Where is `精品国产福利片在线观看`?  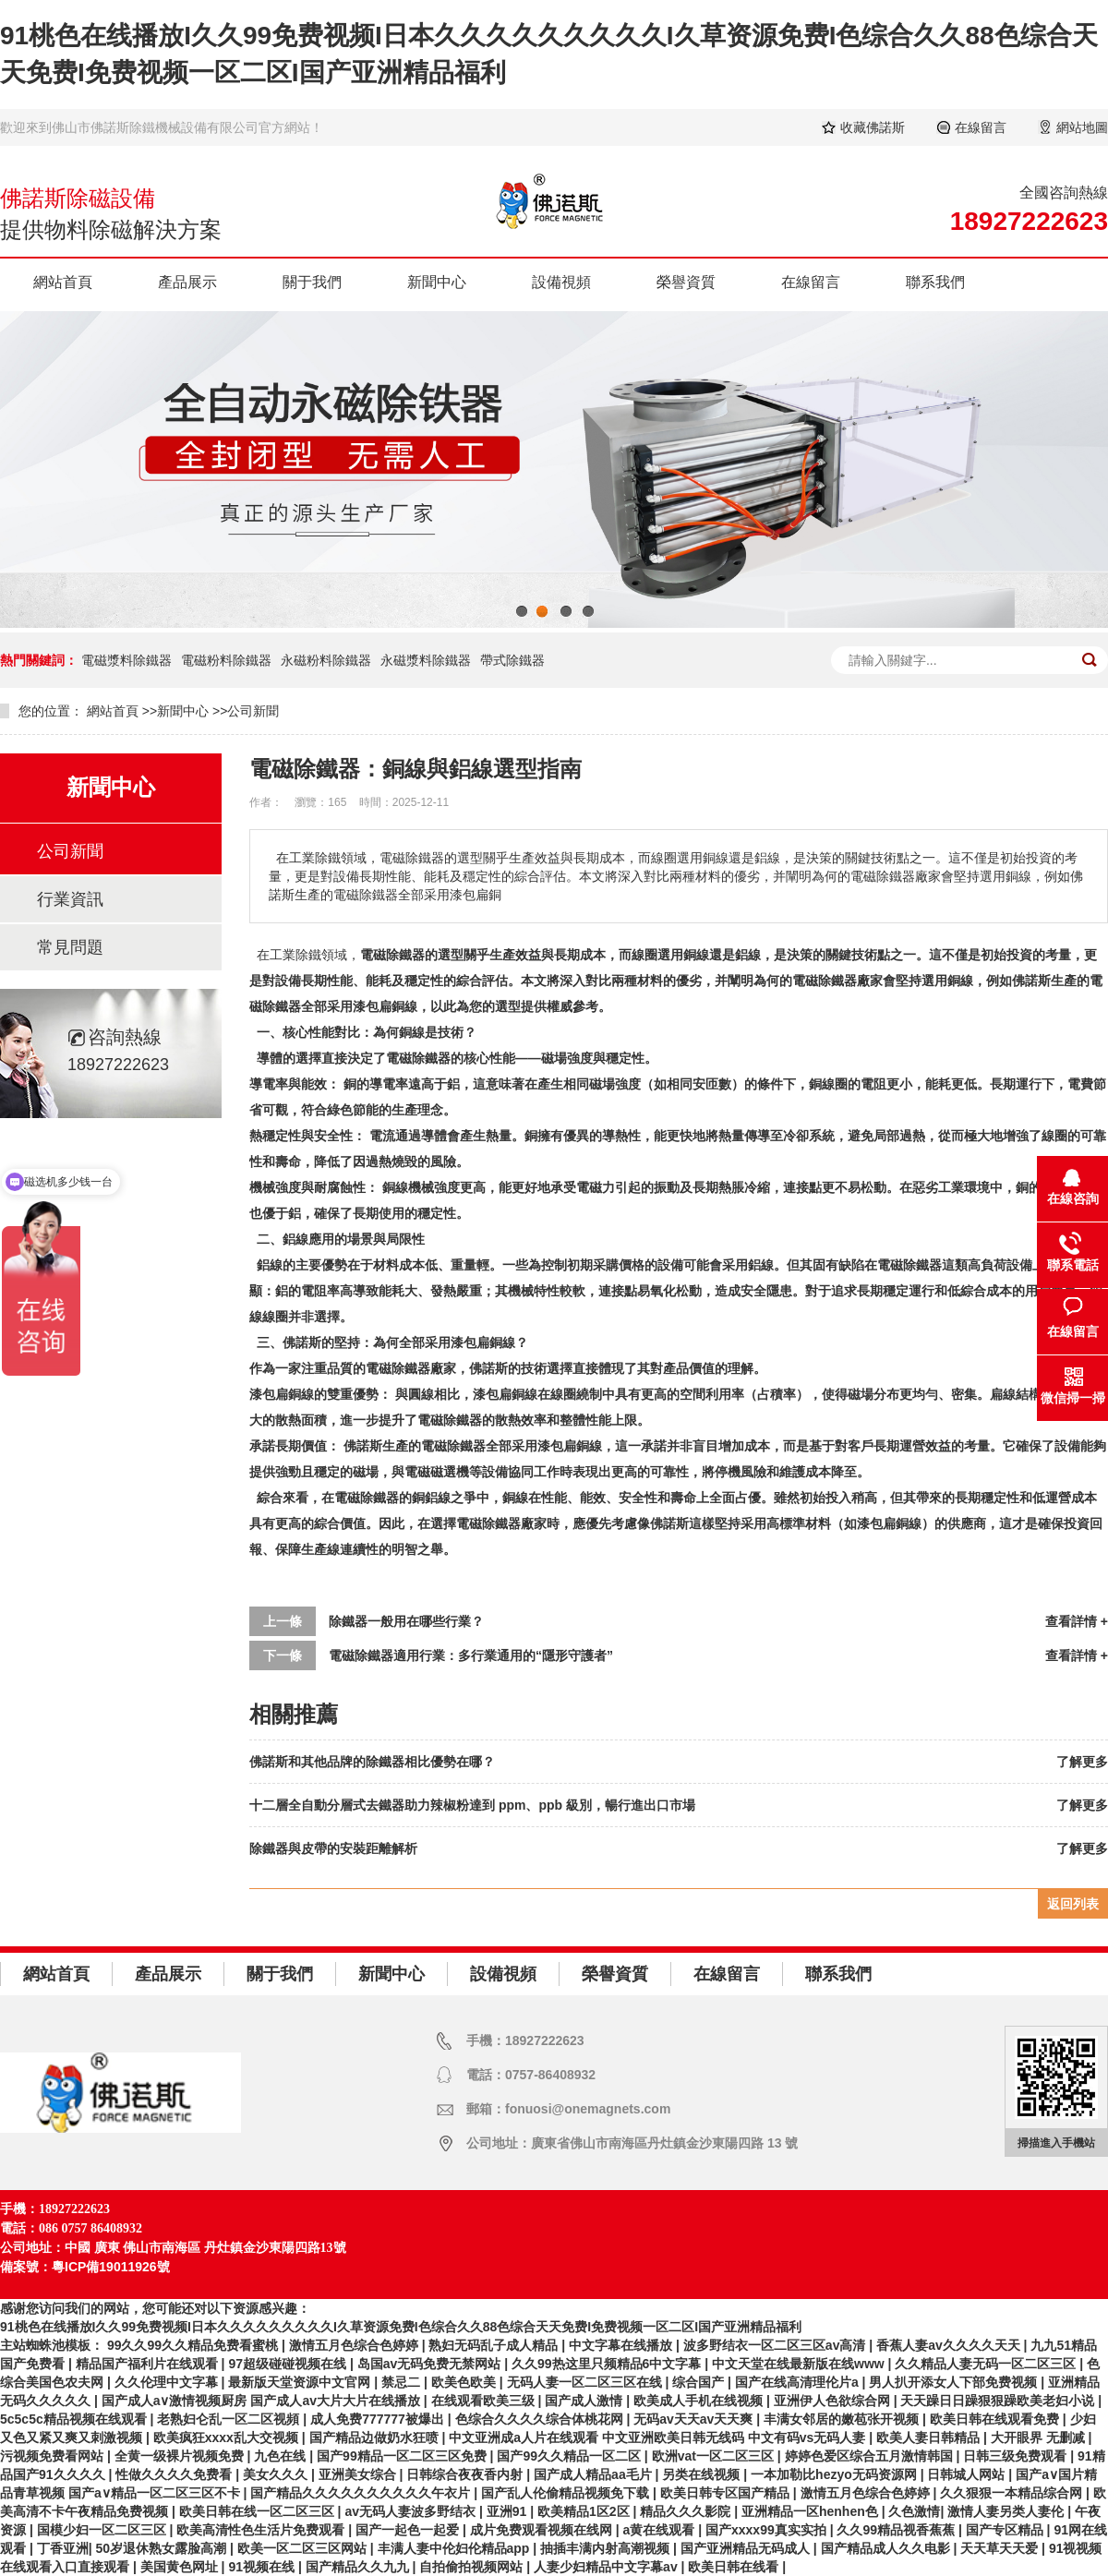
精品国产福利片在线观看 is located at coordinates (149, 2363).